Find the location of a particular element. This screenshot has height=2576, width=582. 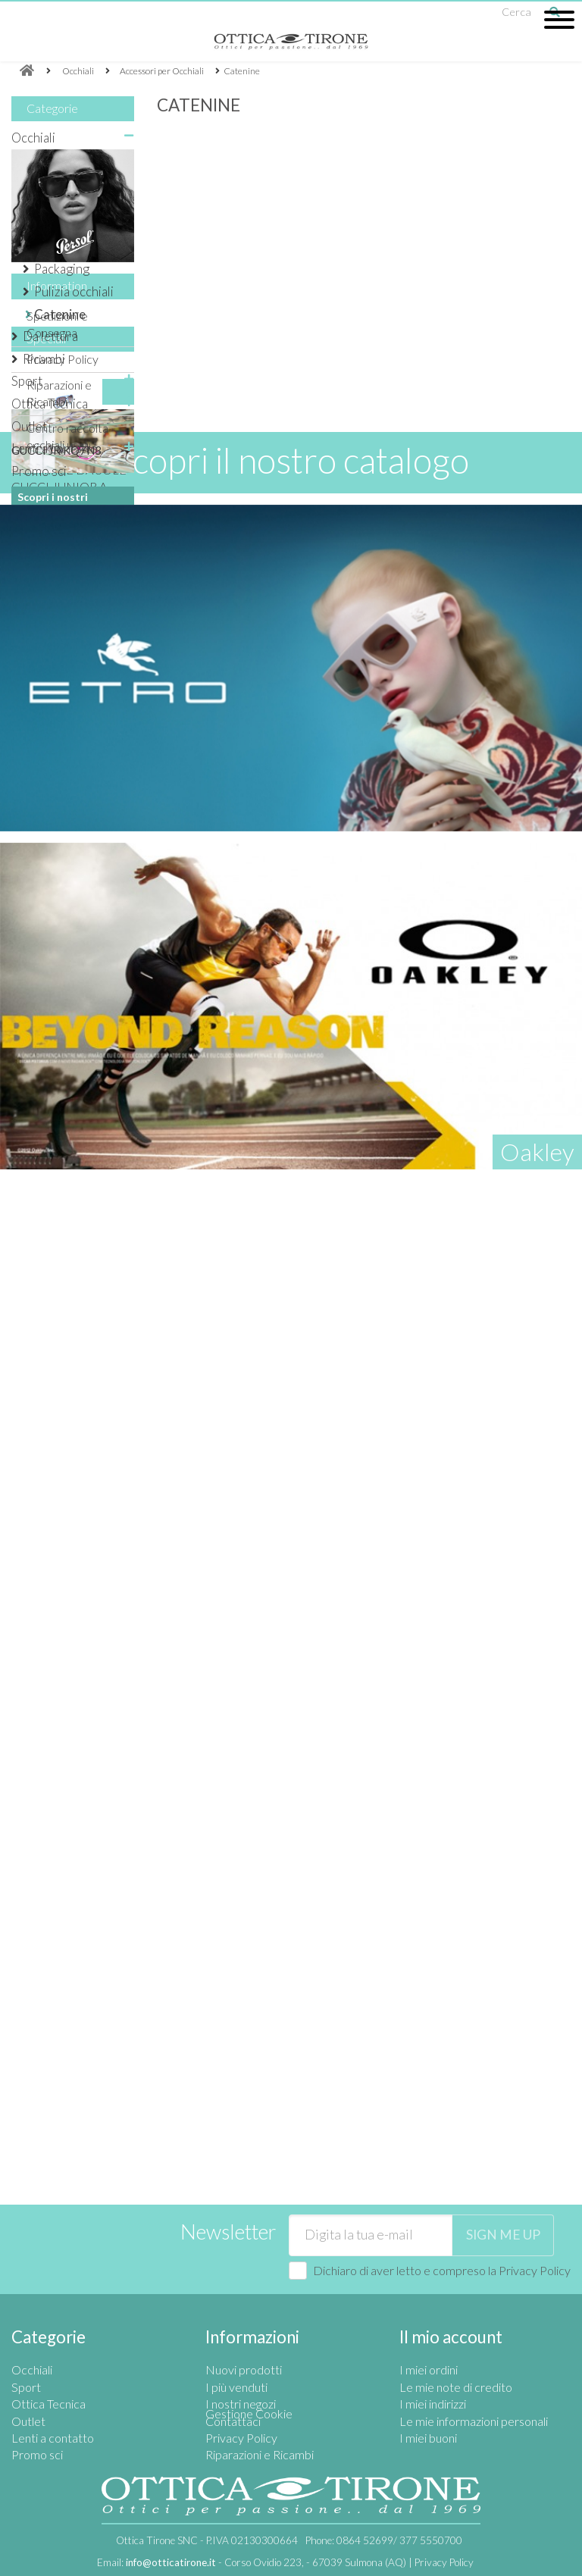

Information is located at coordinates (57, 641).